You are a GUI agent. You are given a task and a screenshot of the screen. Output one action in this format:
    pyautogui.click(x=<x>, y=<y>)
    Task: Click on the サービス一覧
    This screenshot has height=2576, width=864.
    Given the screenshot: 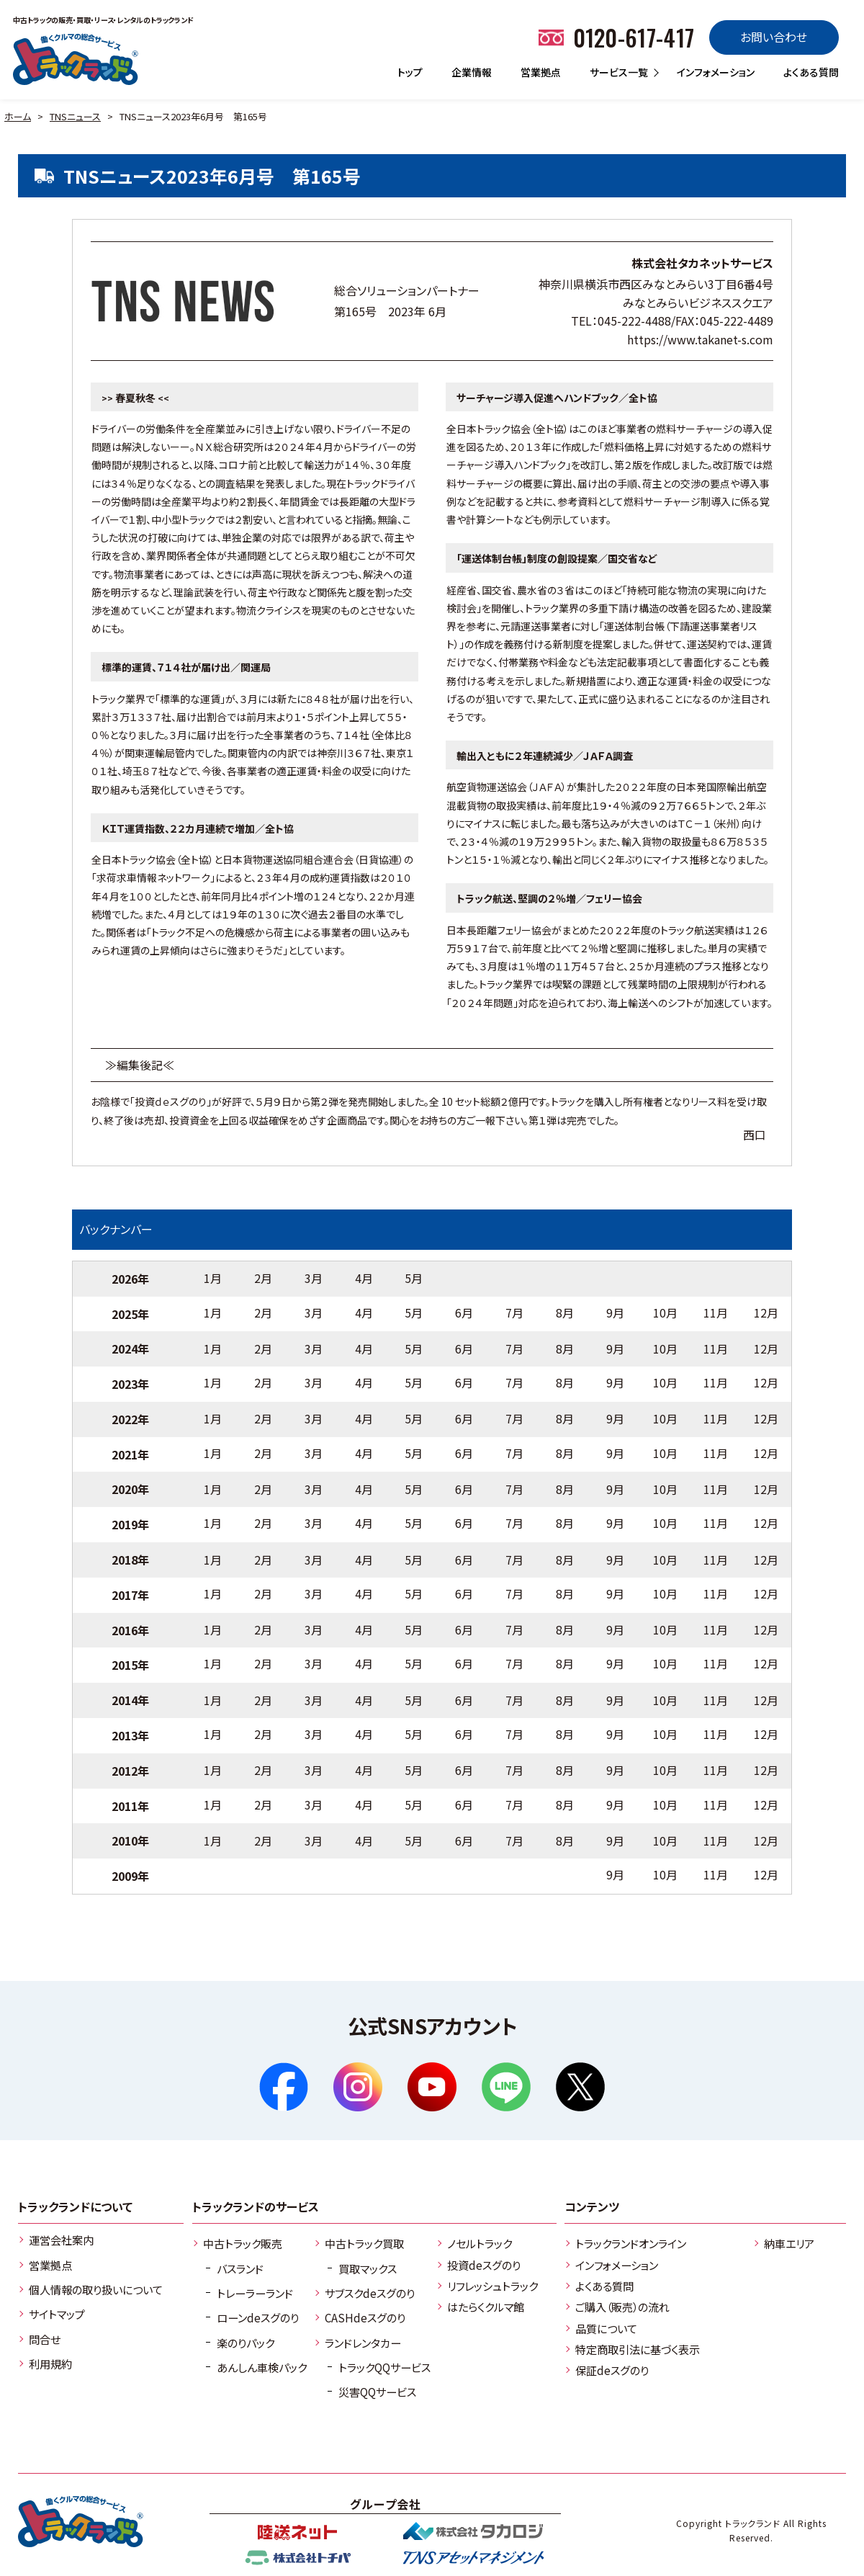 What is the action you would take?
    pyautogui.click(x=619, y=72)
    